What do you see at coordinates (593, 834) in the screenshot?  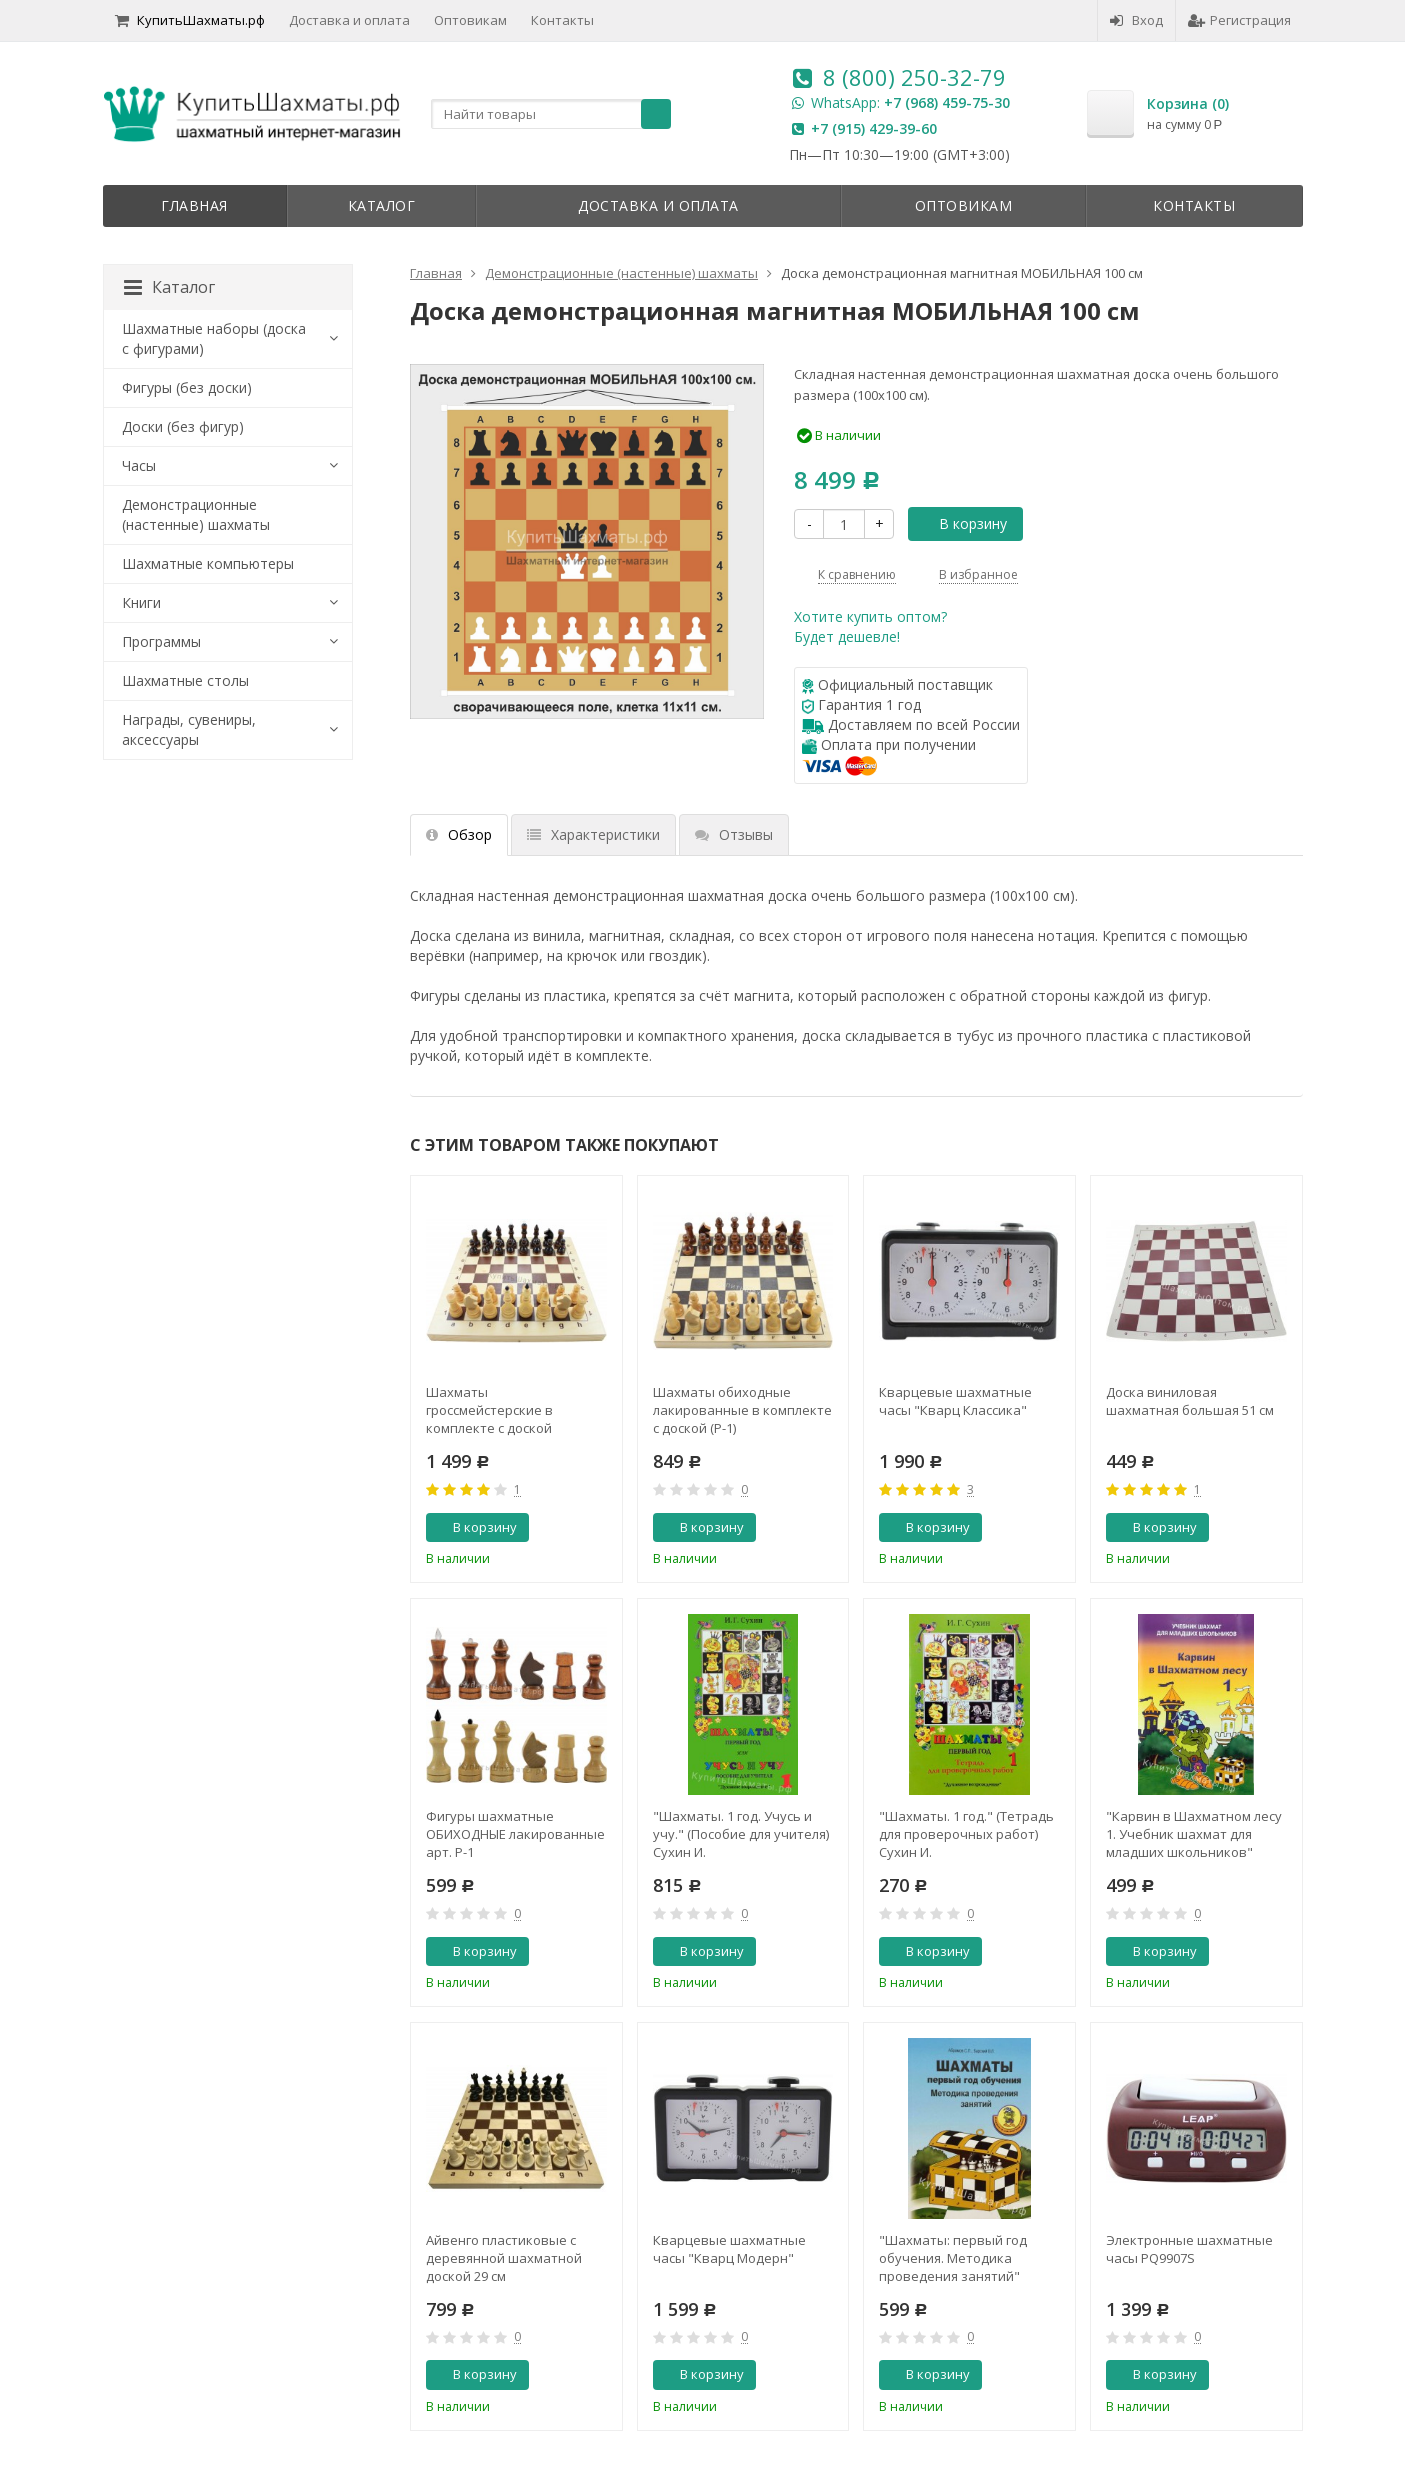 I see `Характеристики [tab]` at bounding box center [593, 834].